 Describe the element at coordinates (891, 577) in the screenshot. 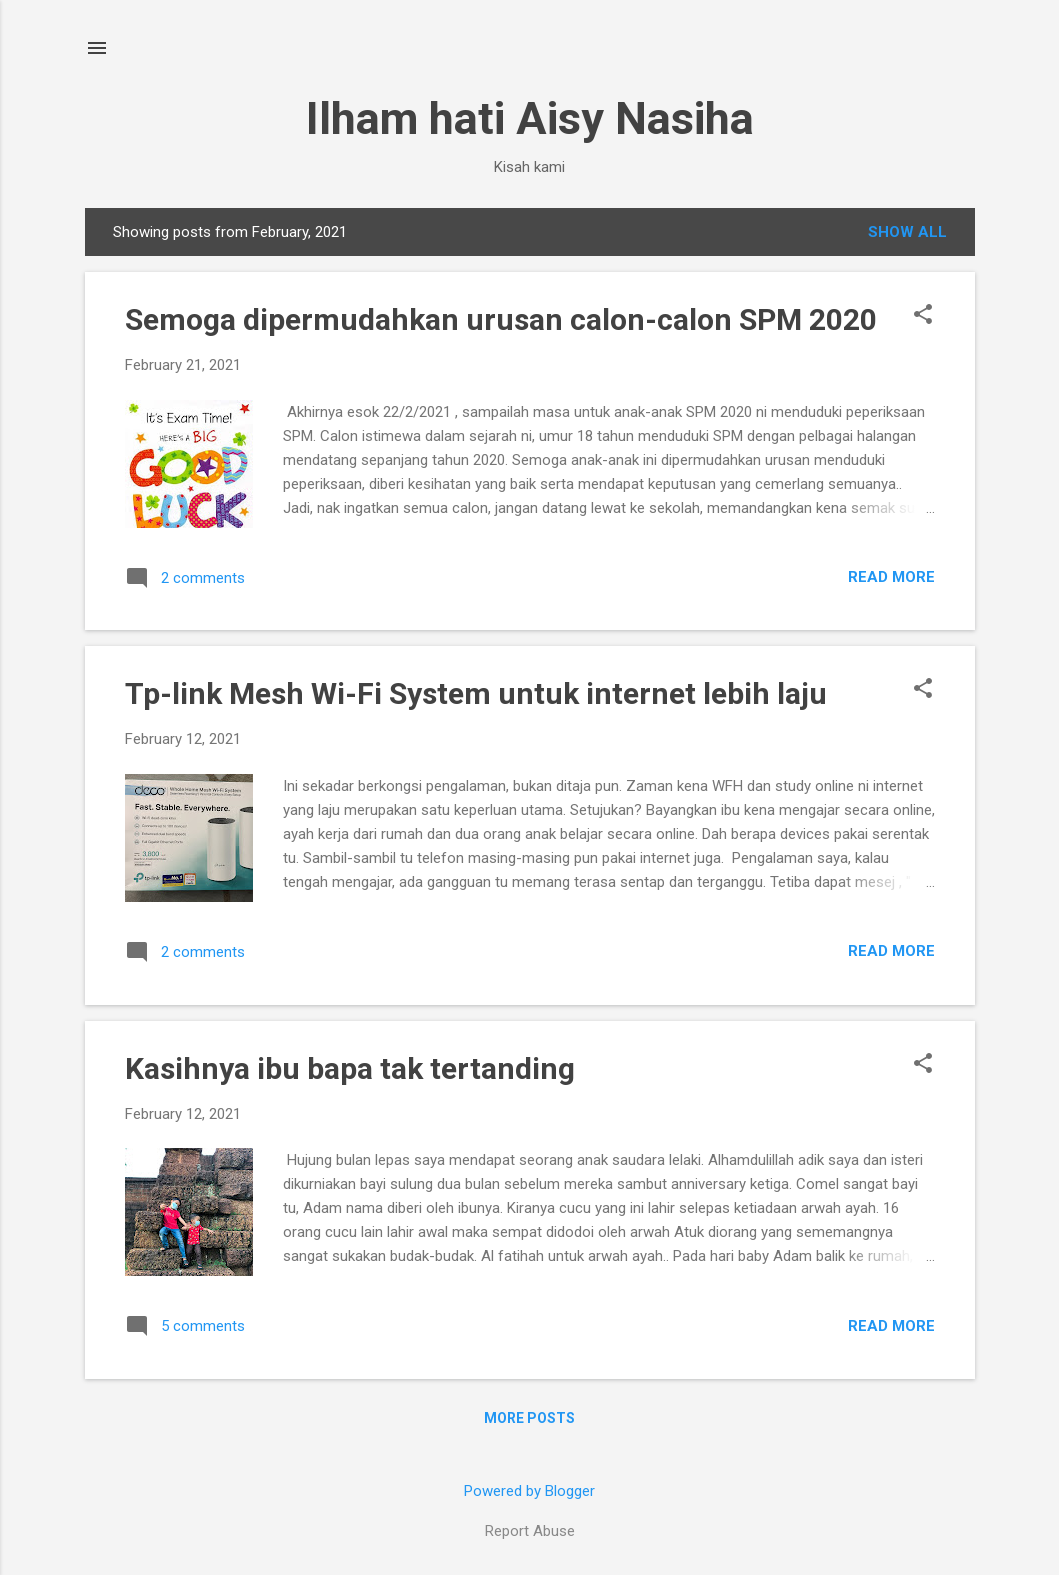

I see `Read more` at that location.